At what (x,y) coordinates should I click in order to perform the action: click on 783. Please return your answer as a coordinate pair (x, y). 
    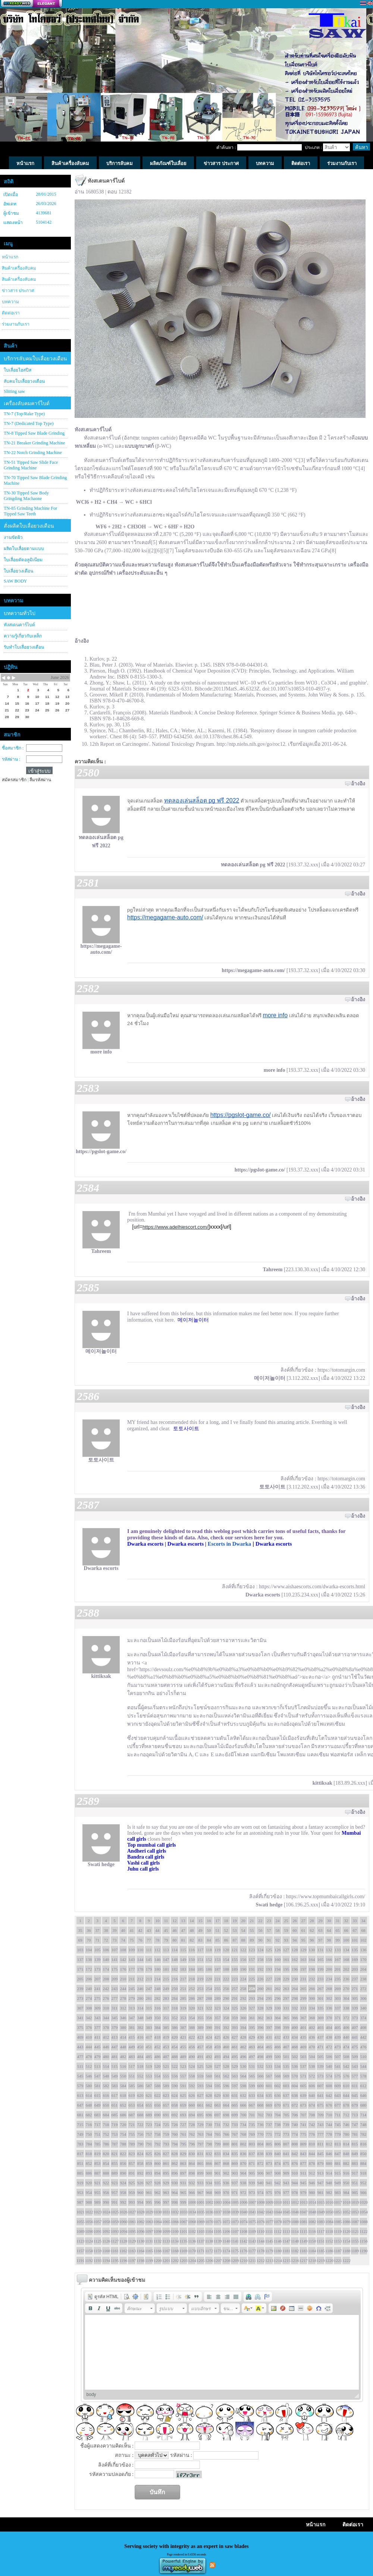
    Looking at the image, I should click on (80, 2144).